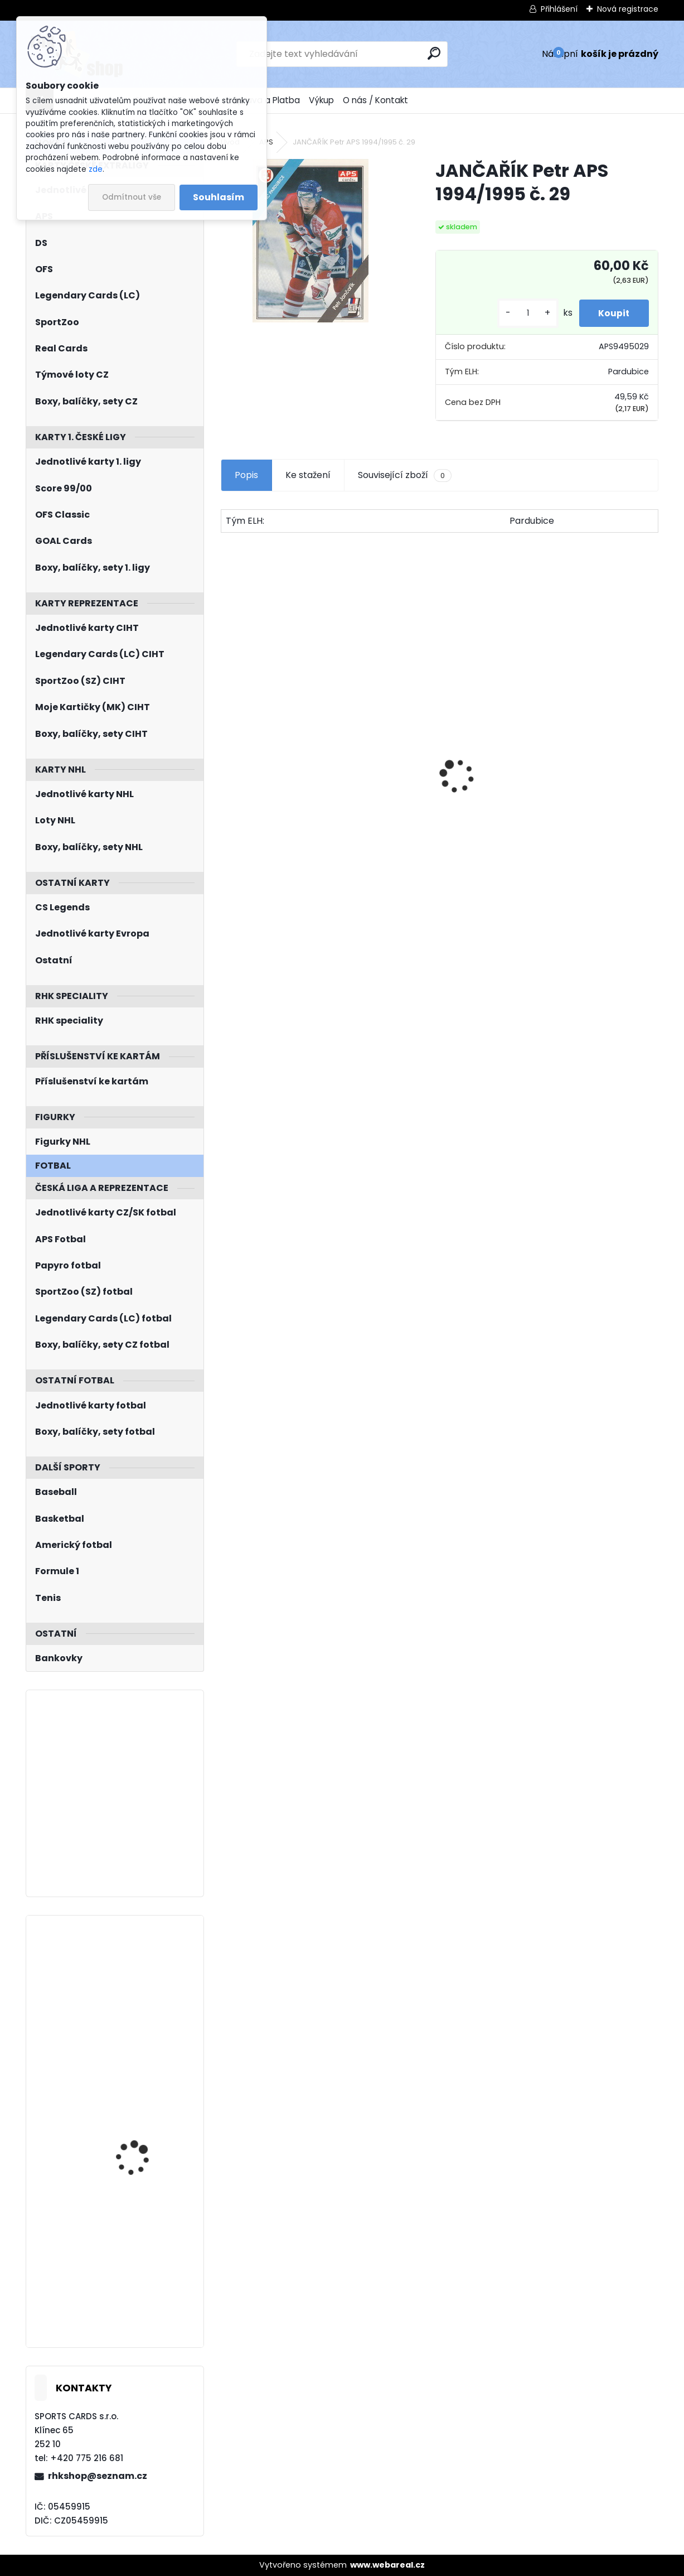  Describe the element at coordinates (438, 810) in the screenshot. I see `HAŠEK Dominik UD 1992/1993 č. 366 Rookie Report` at that location.